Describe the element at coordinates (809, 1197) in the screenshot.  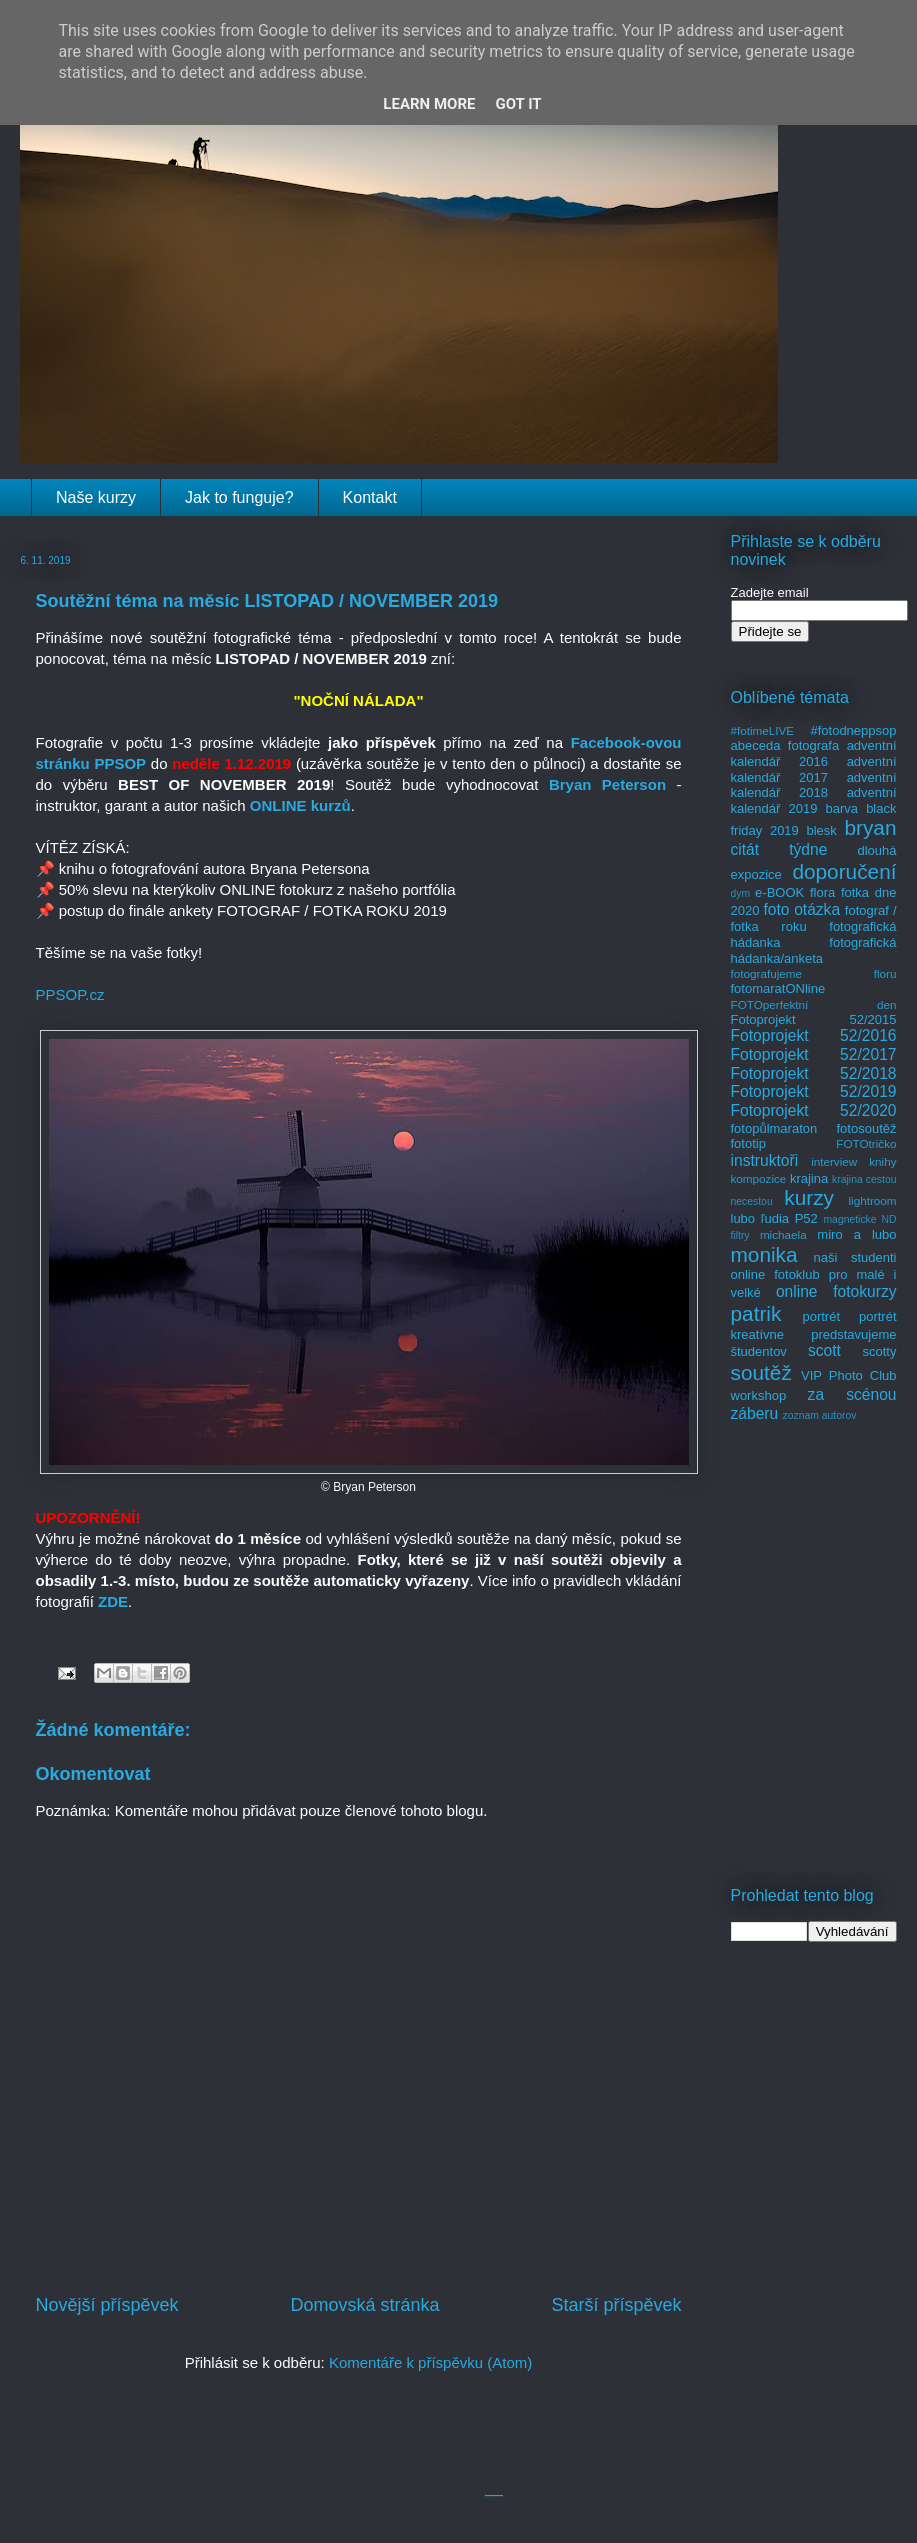
I see `kurzy` at that location.